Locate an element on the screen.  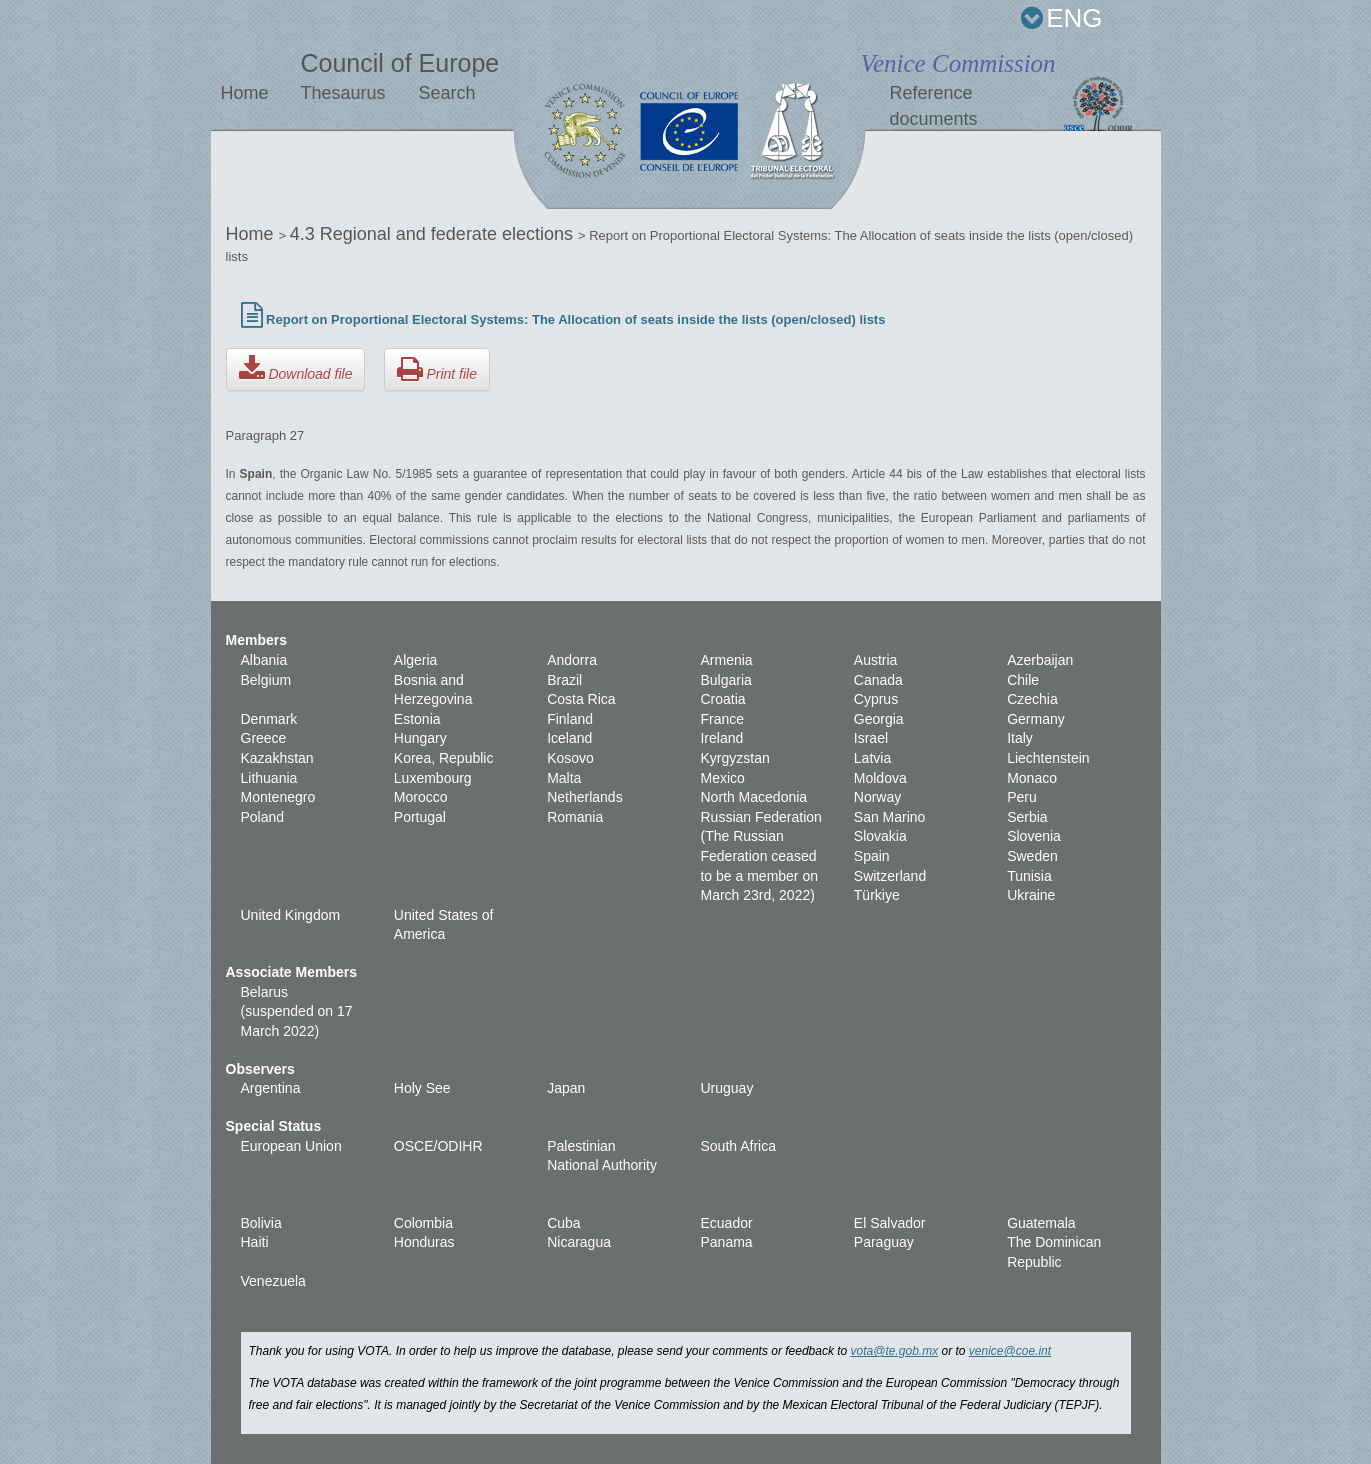
Armenia is located at coordinates (726, 660).